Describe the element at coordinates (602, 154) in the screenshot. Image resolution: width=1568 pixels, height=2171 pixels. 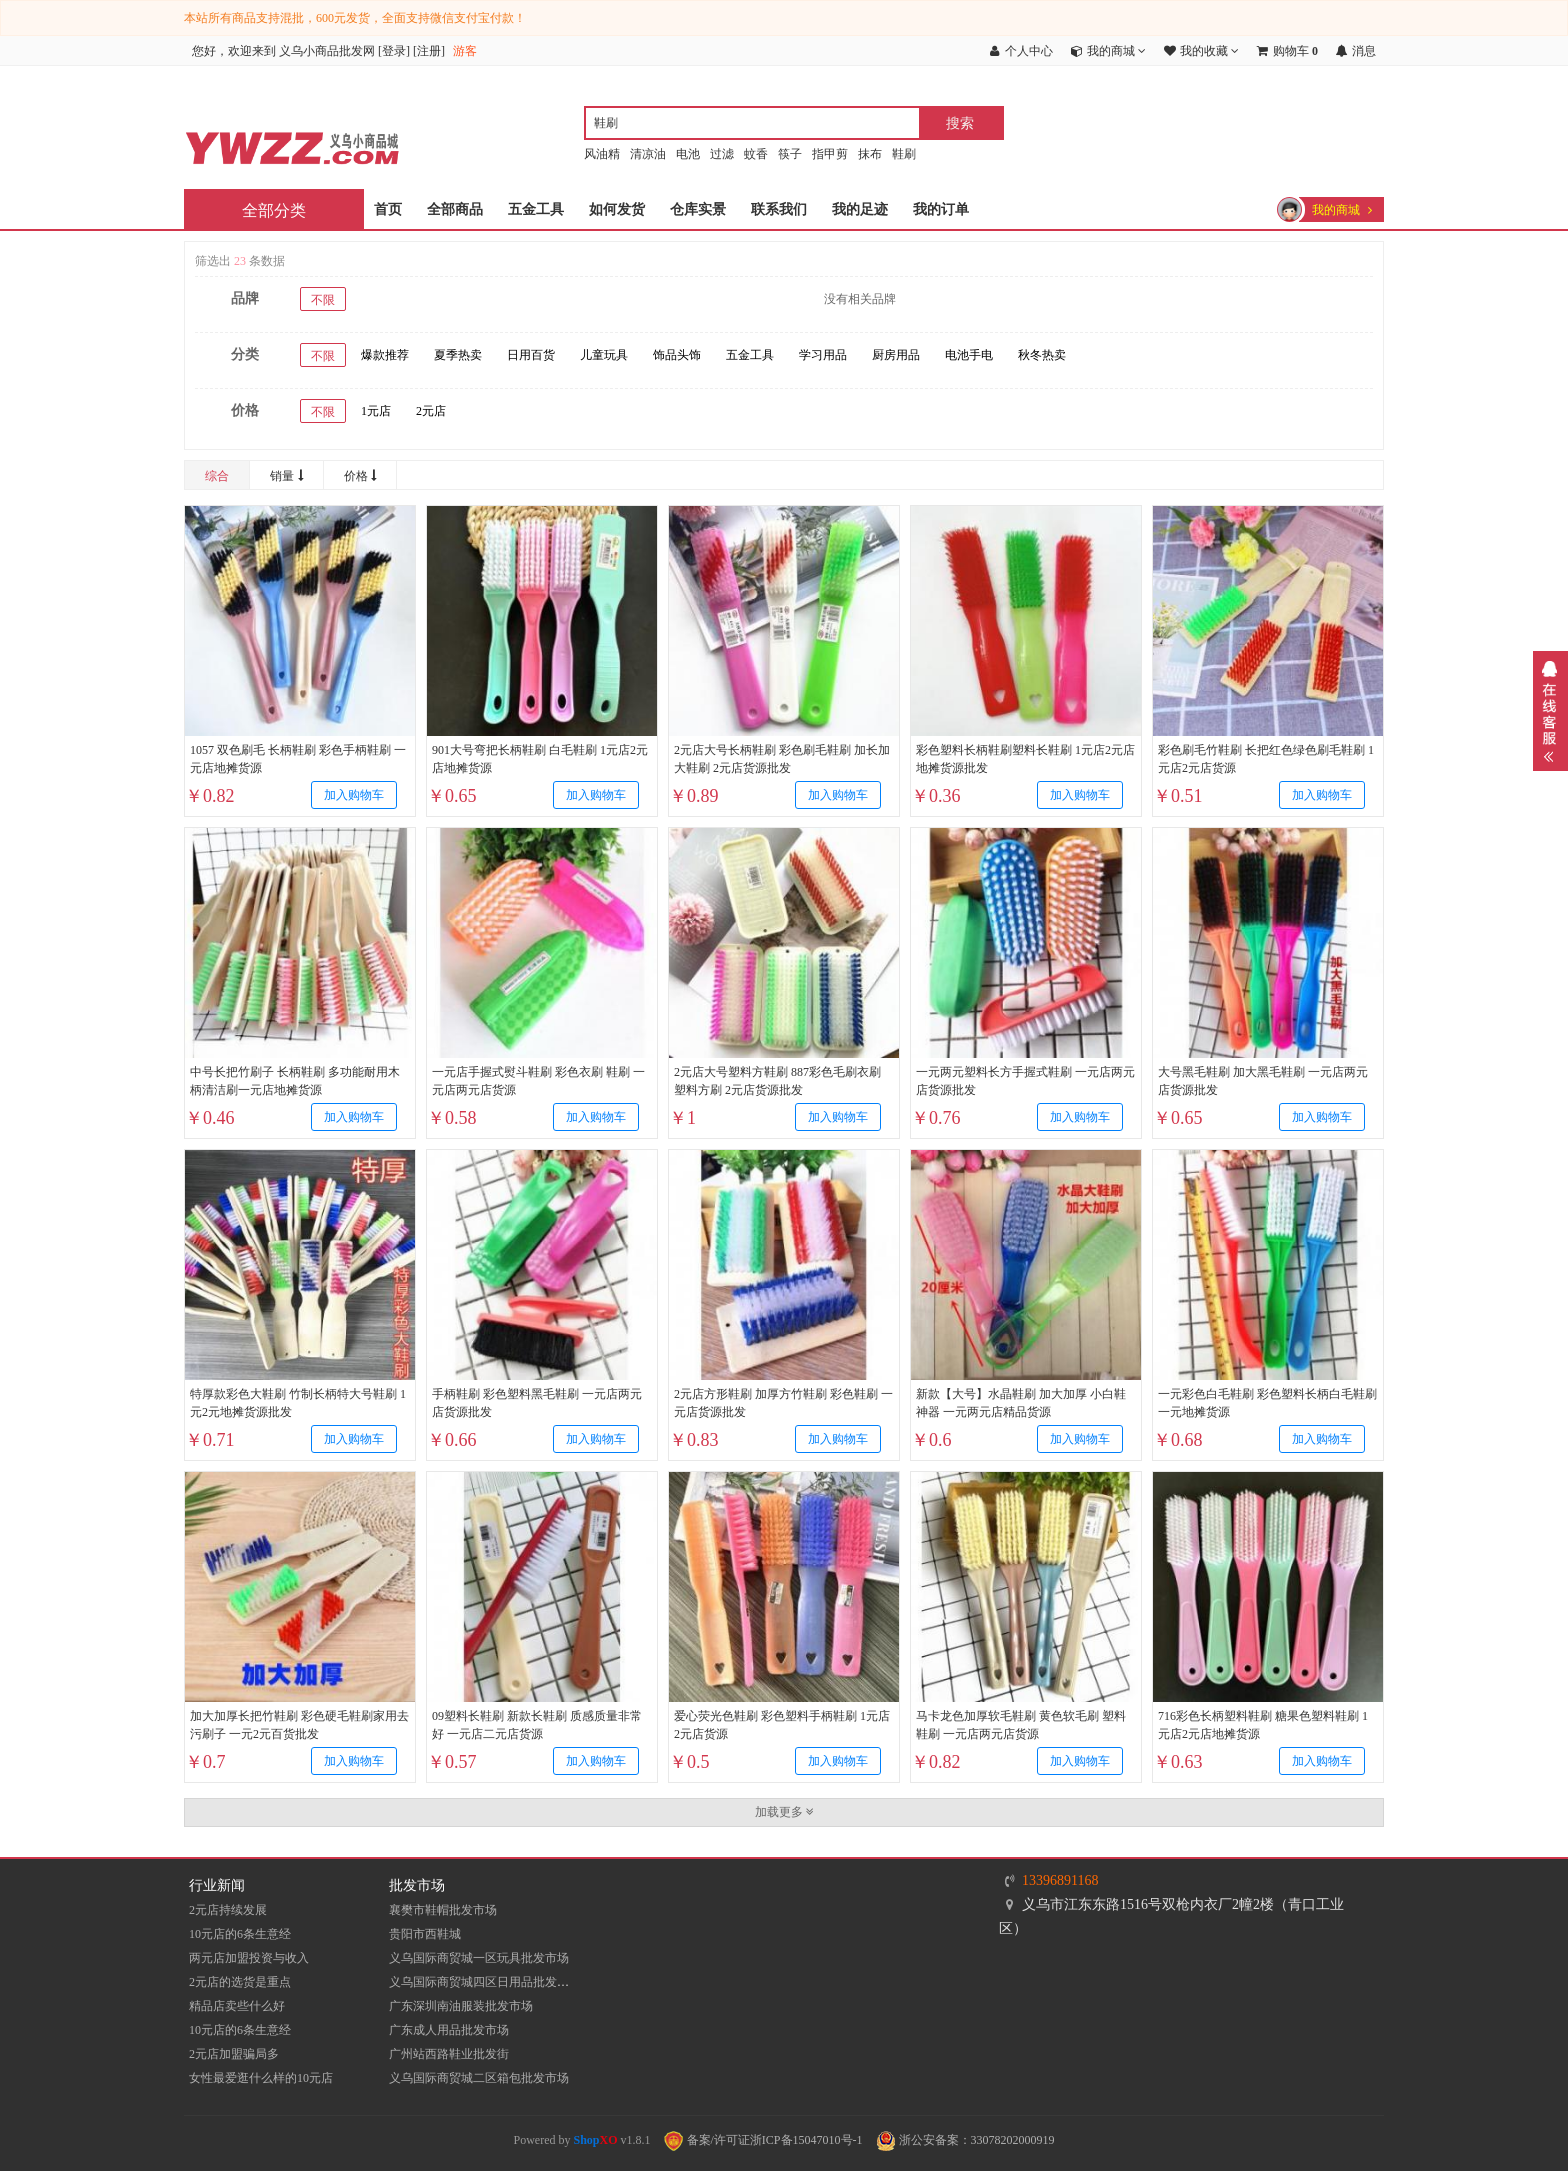
I see `风油精` at that location.